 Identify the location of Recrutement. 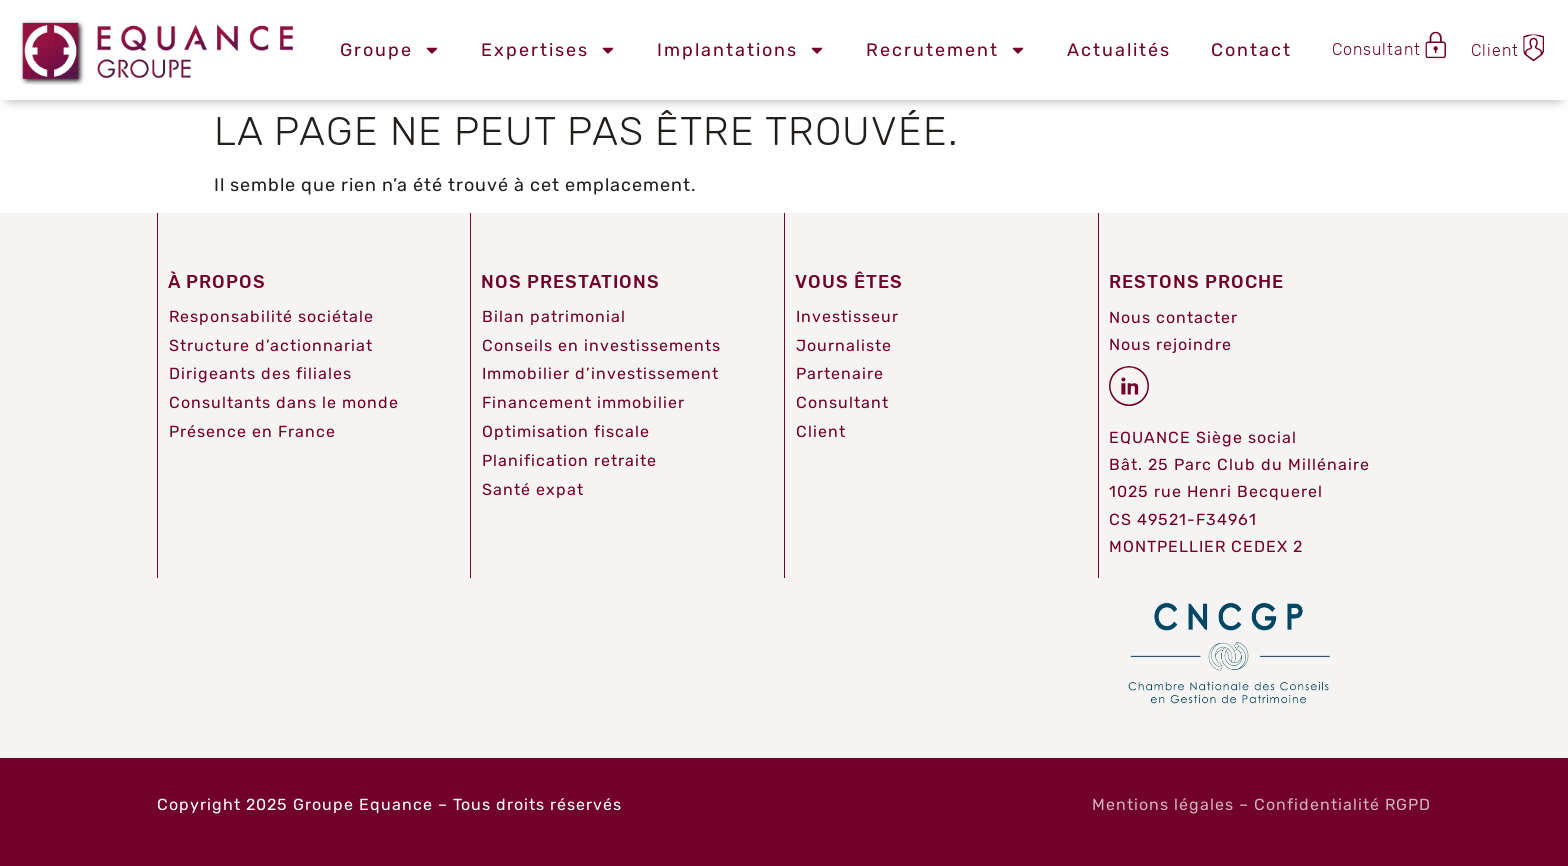
(946, 50).